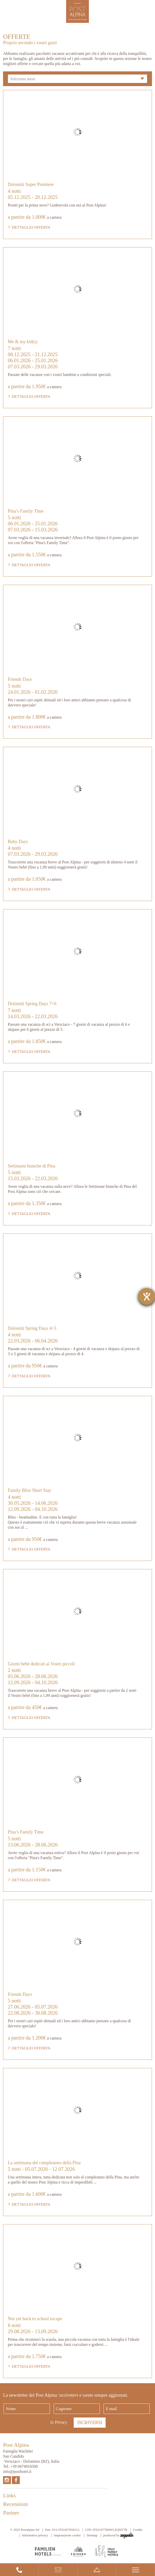  I want to click on Impostazioni cookie, so click(67, 2535).